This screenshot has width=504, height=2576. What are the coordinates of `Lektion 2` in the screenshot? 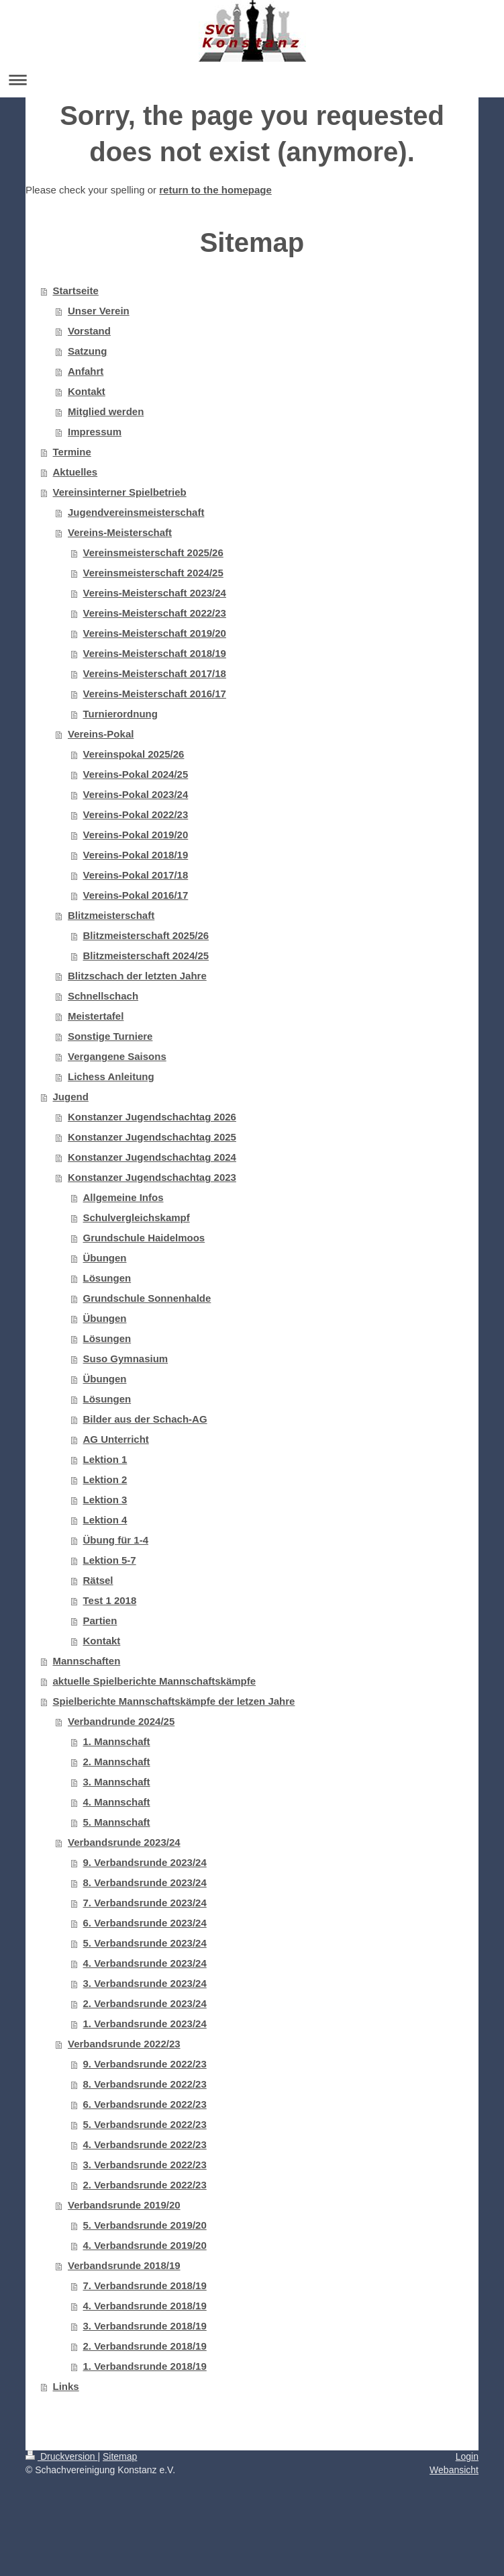 It's located at (105, 1479).